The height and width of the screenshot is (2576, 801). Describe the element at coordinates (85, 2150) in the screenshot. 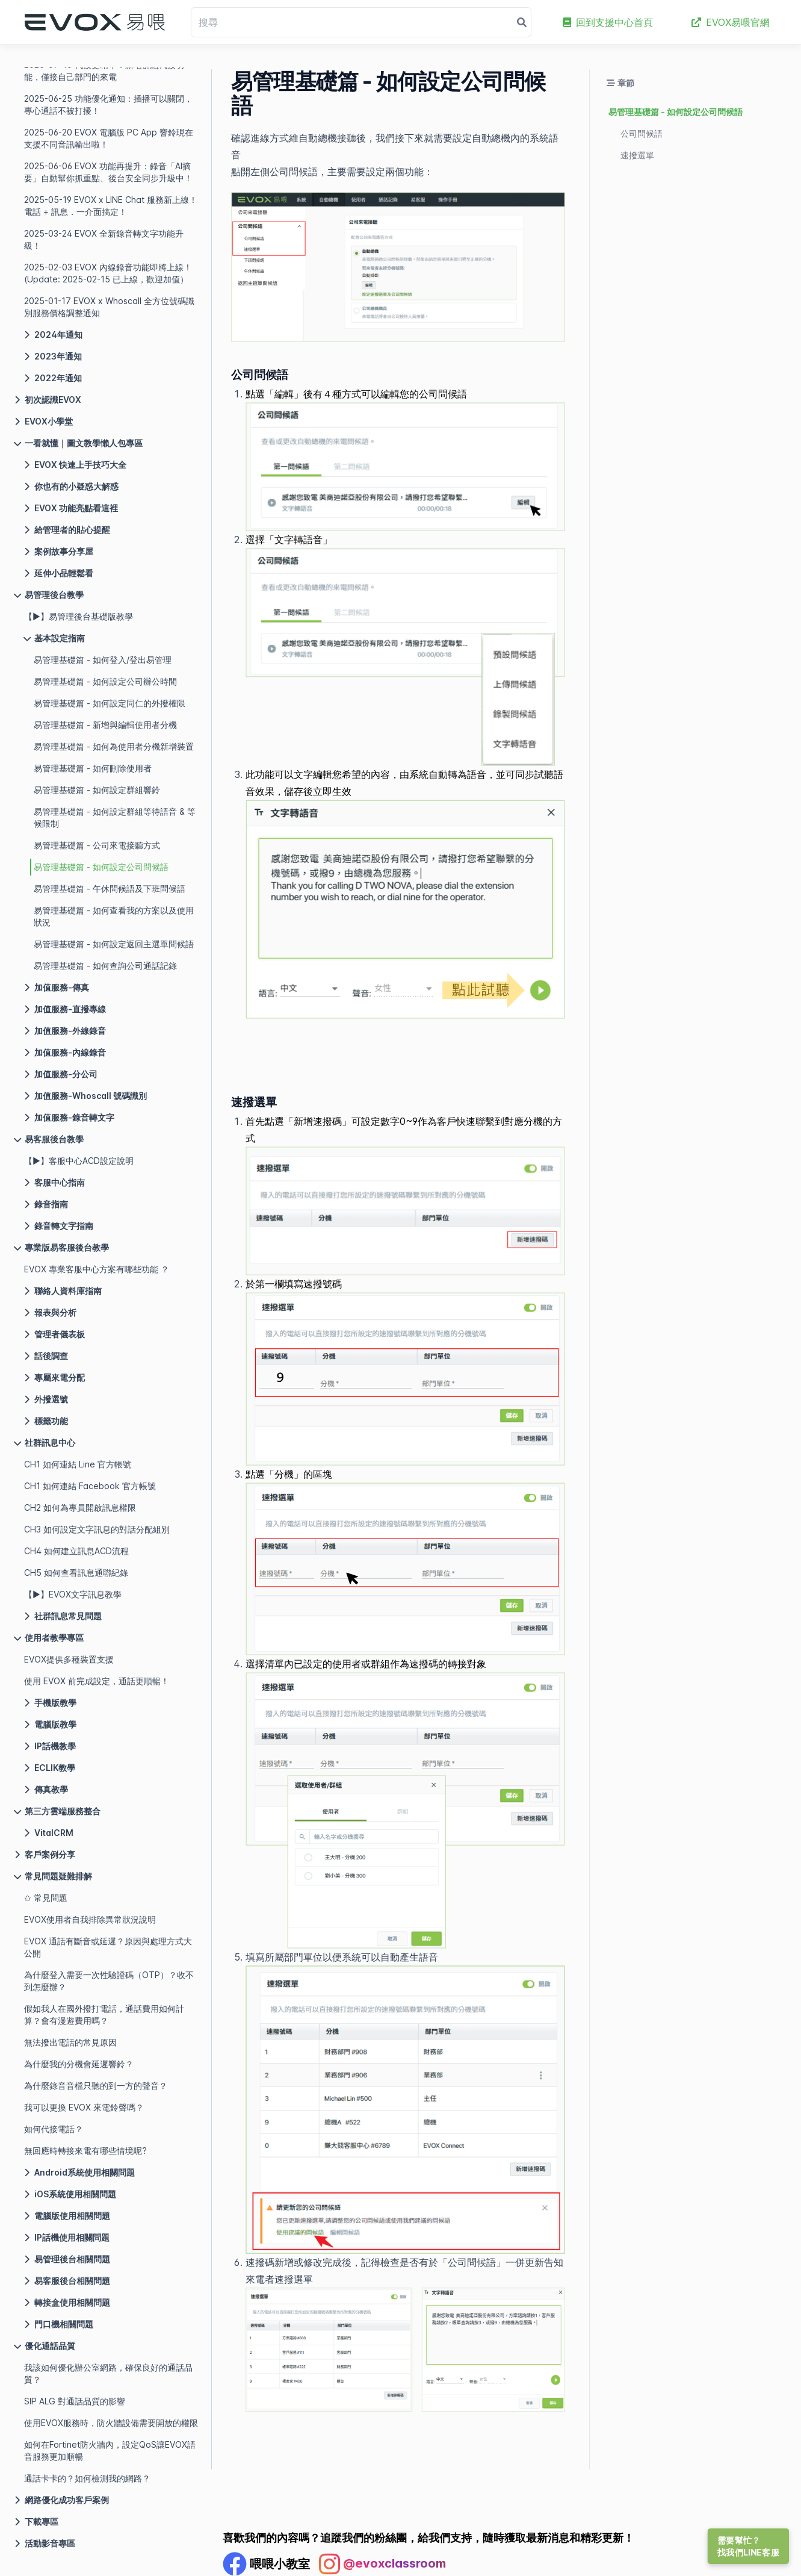

I see `無回應時轉接來電有哪些情境呢?` at that location.